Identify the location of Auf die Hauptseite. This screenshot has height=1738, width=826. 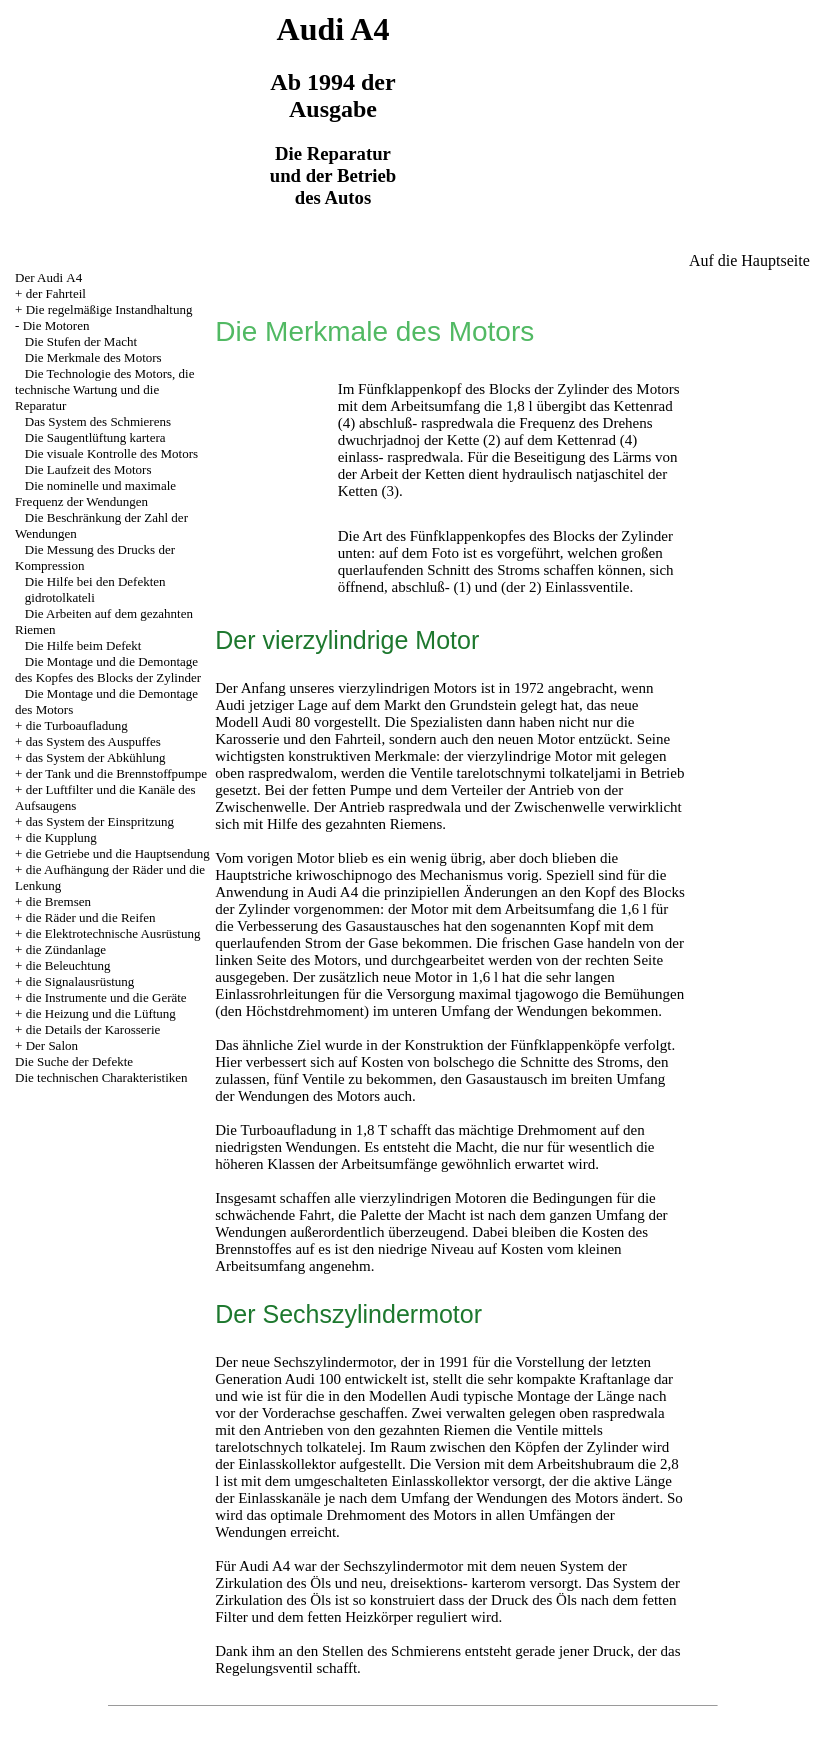
(749, 260).